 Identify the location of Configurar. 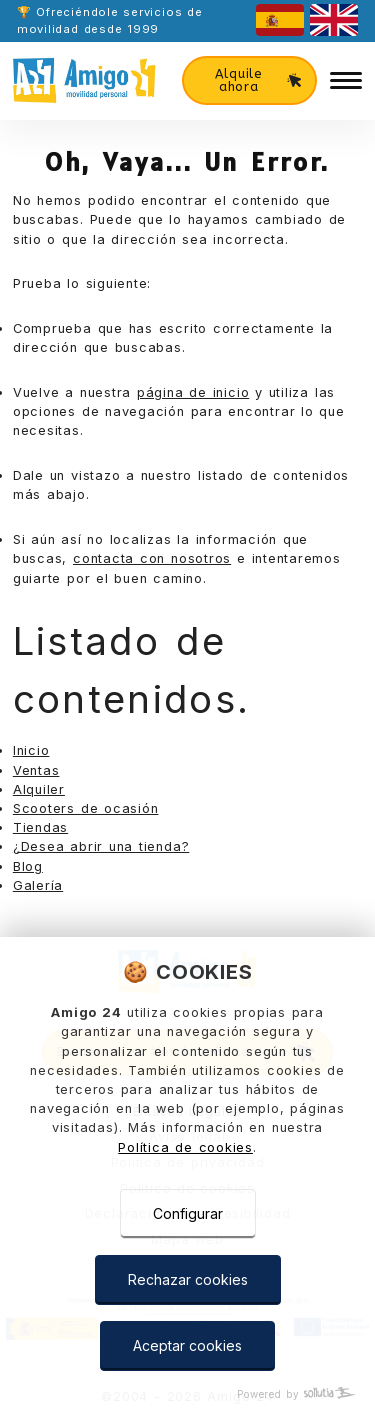
(188, 1213).